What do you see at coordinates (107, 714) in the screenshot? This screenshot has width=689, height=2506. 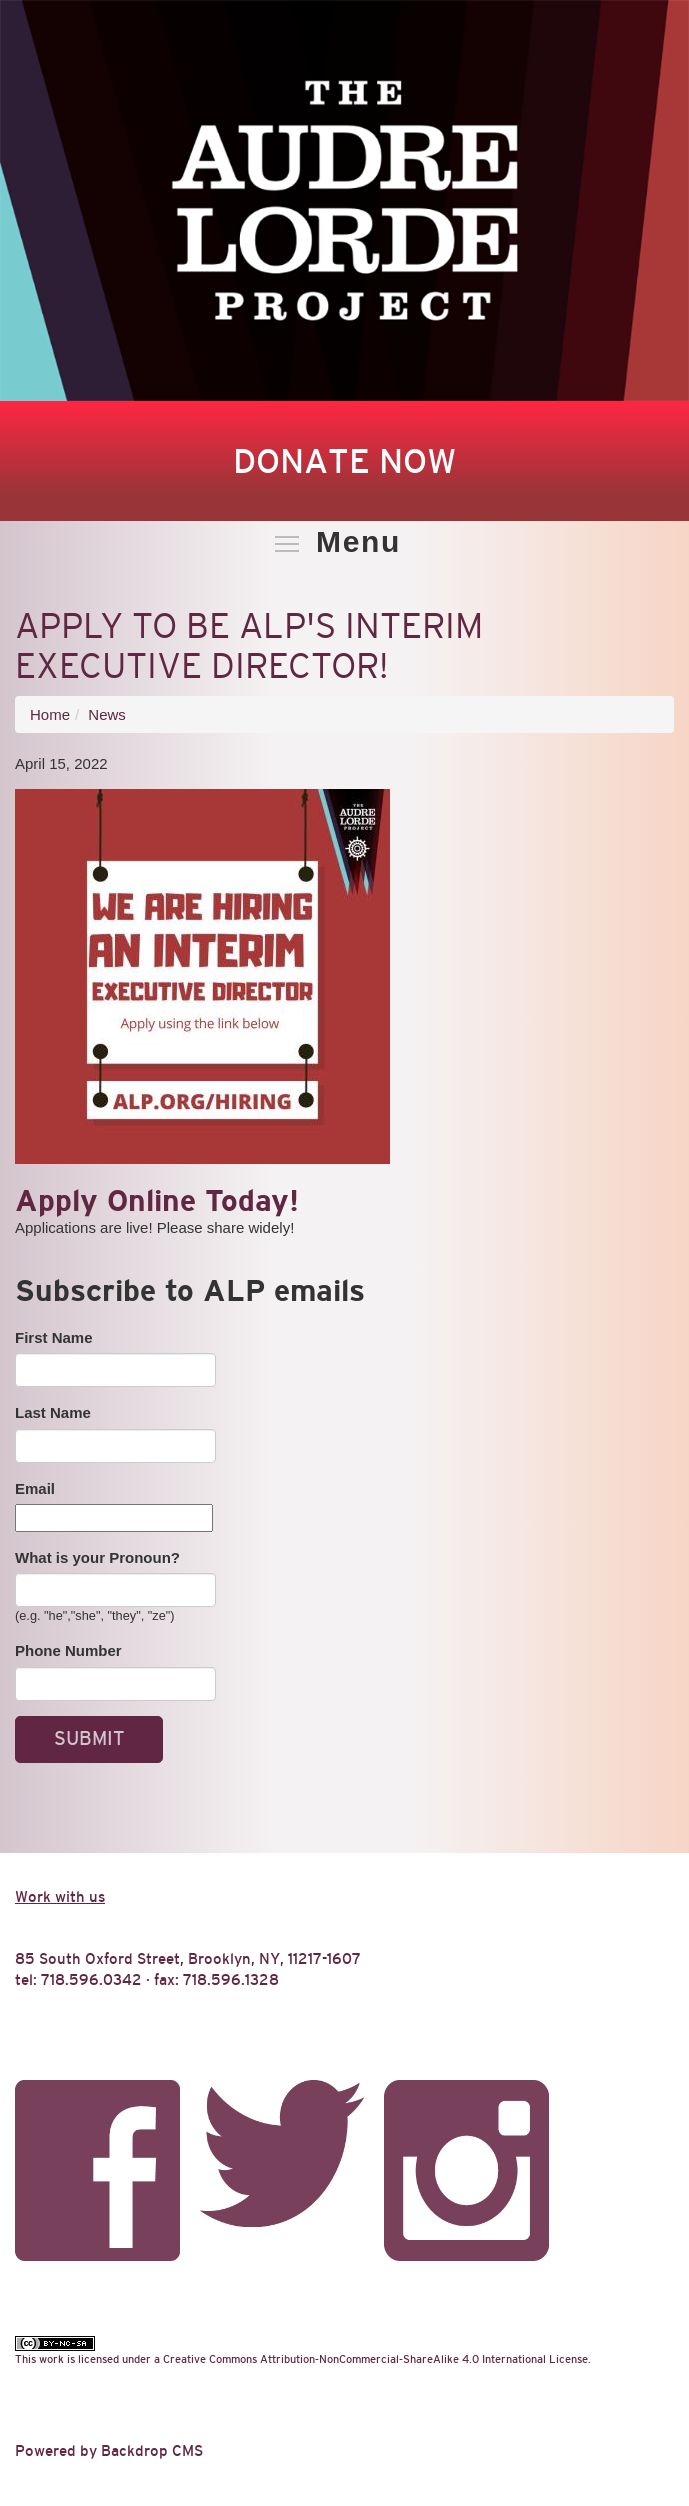 I see `News` at bounding box center [107, 714].